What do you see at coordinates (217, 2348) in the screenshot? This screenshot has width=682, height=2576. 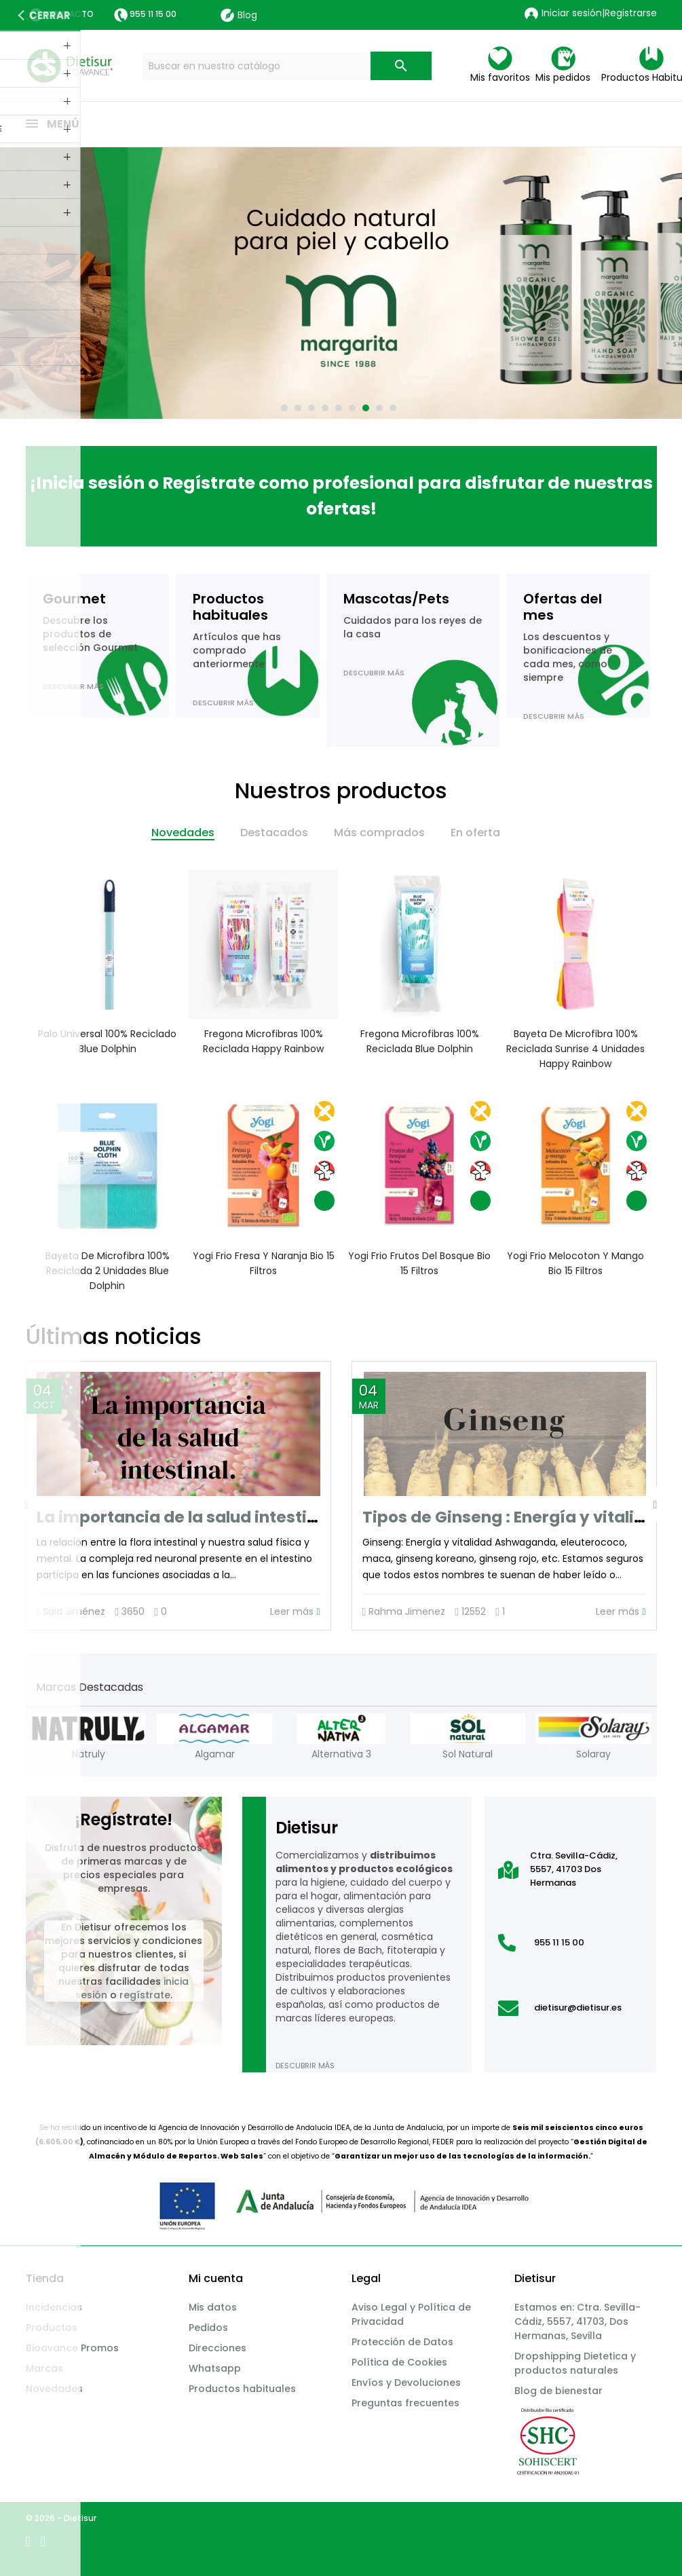 I see `Direcciones` at bounding box center [217, 2348].